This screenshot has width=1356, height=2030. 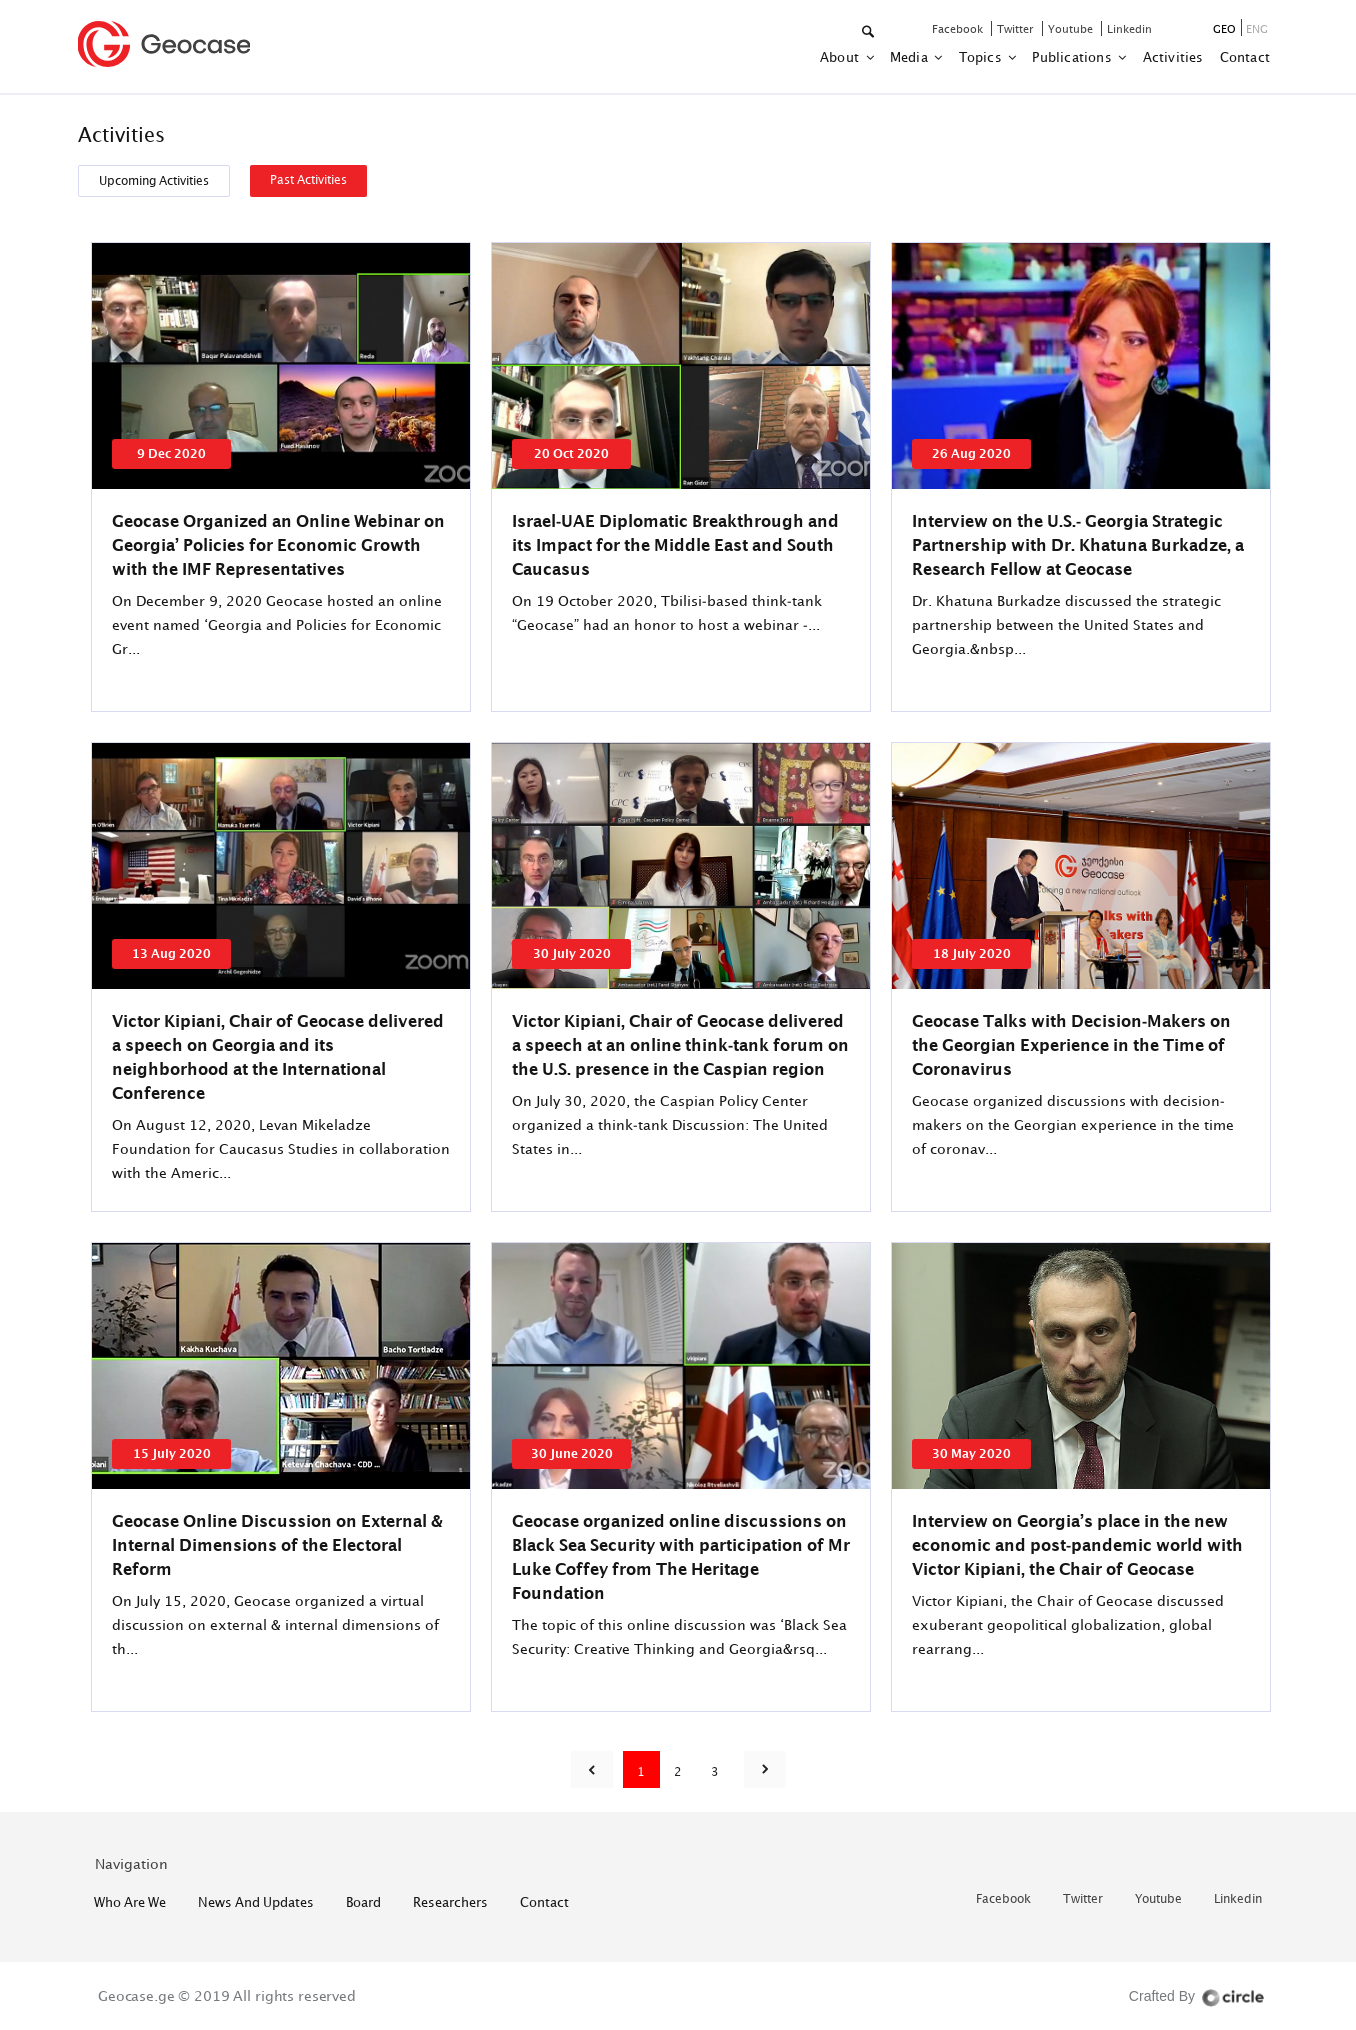 What do you see at coordinates (277, 1545) in the screenshot?
I see `Geocase Online Discussion on External & Internal Dimensions of the Electoral Reform` at bounding box center [277, 1545].